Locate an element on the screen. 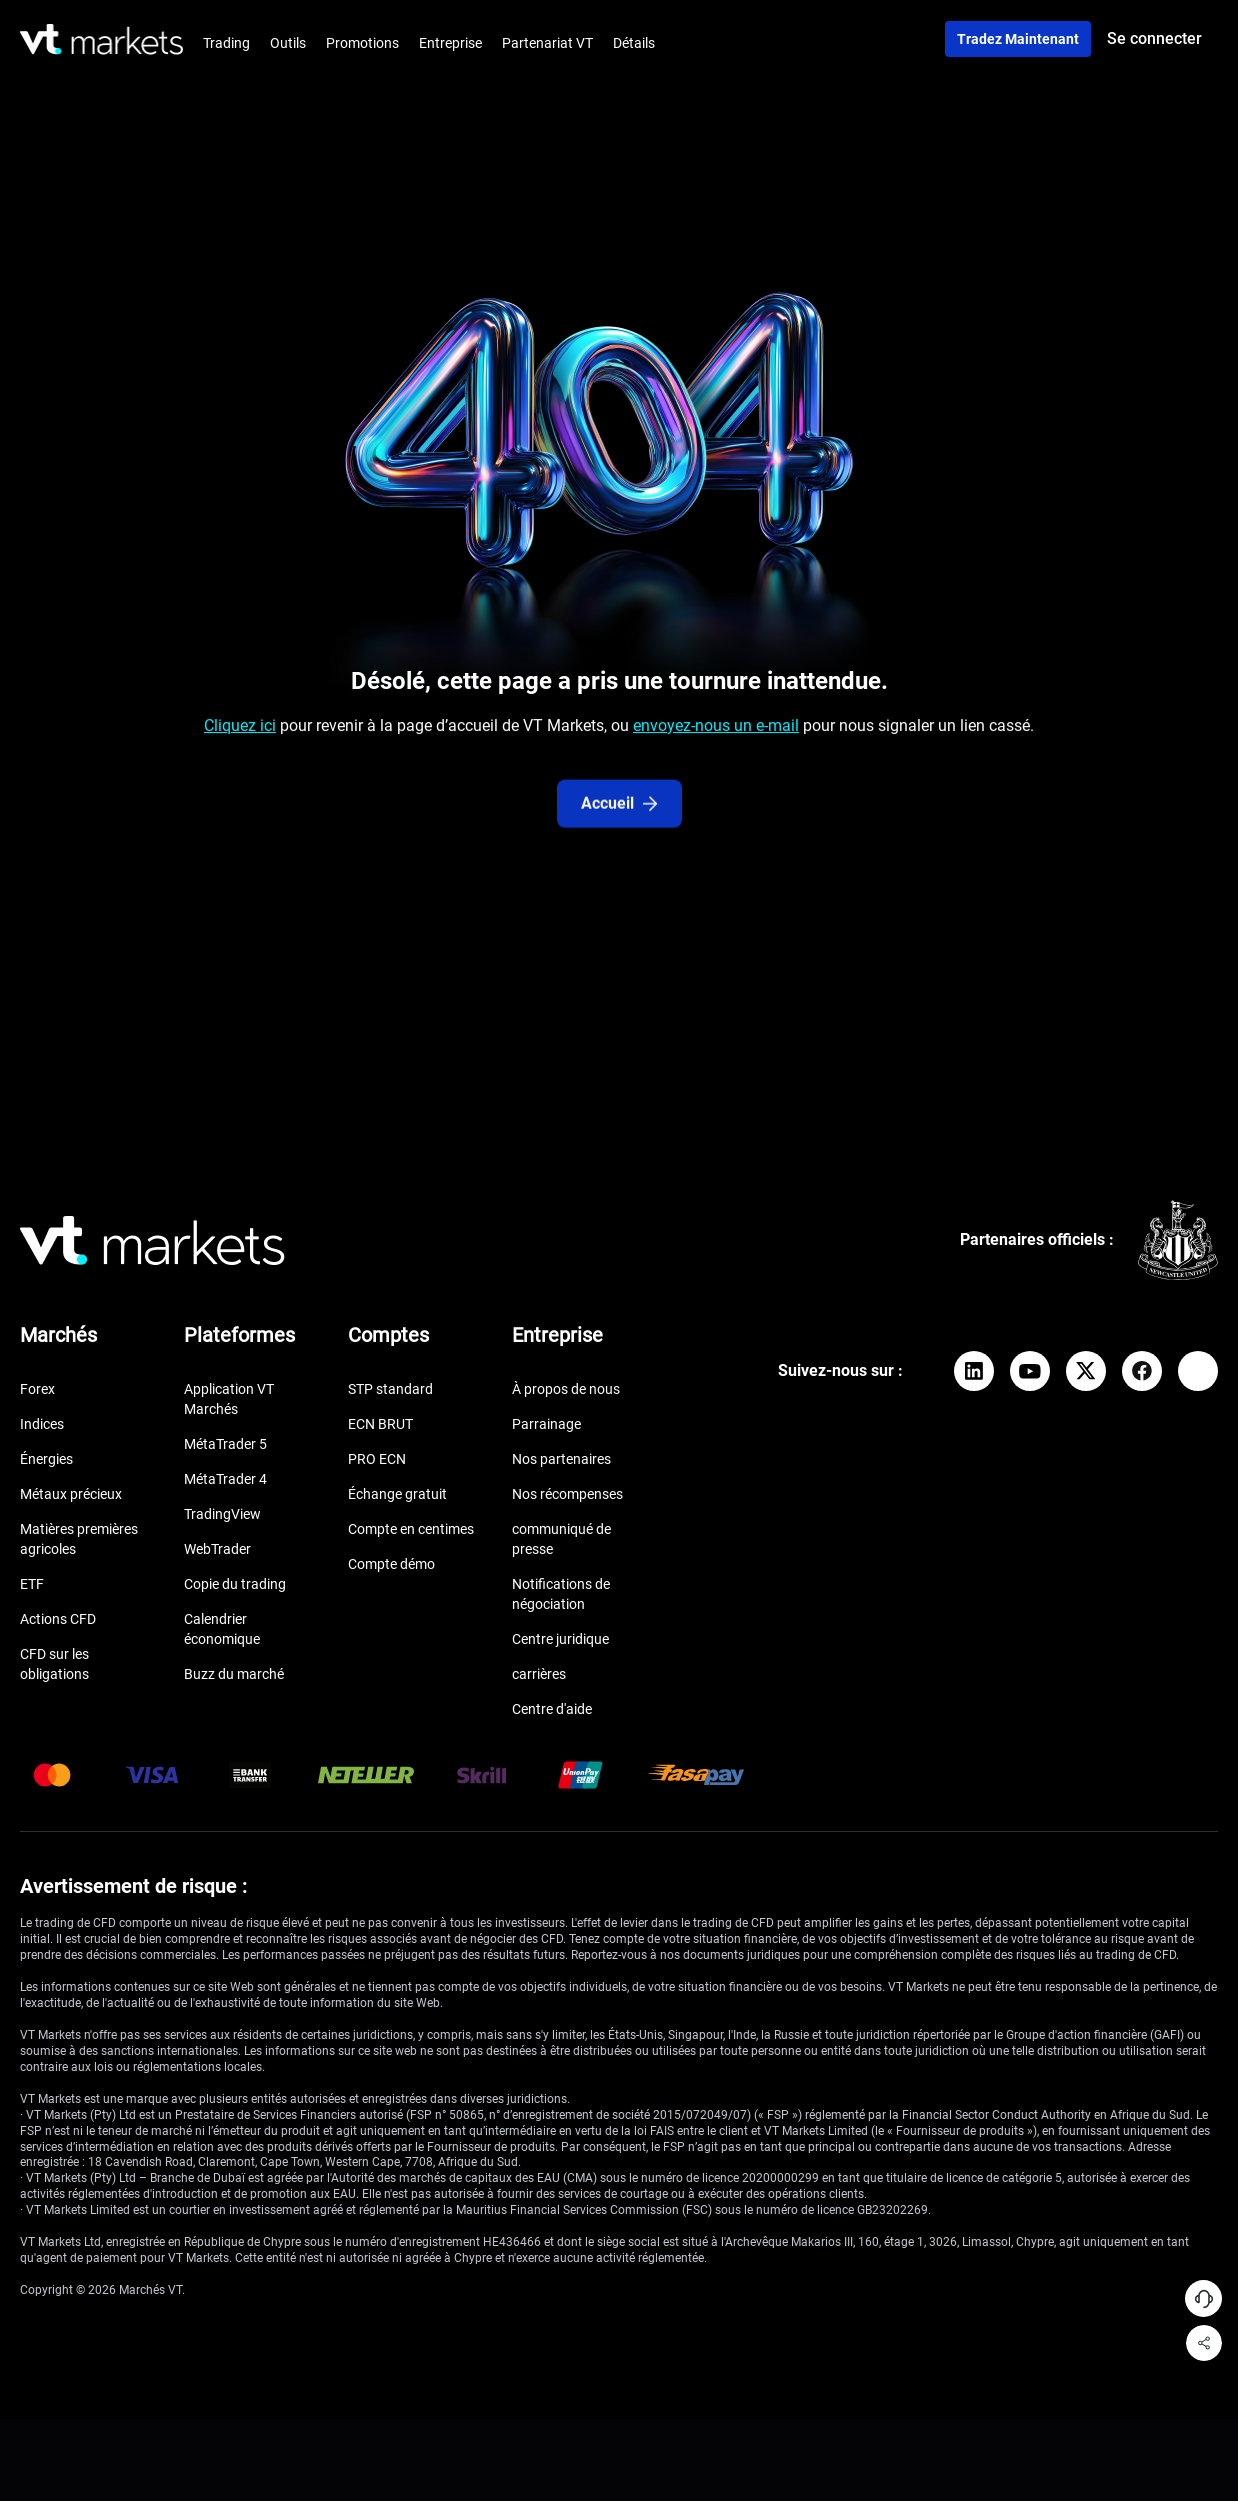 The image size is (1238, 2501). ECN BRUT is located at coordinates (380, 1424).